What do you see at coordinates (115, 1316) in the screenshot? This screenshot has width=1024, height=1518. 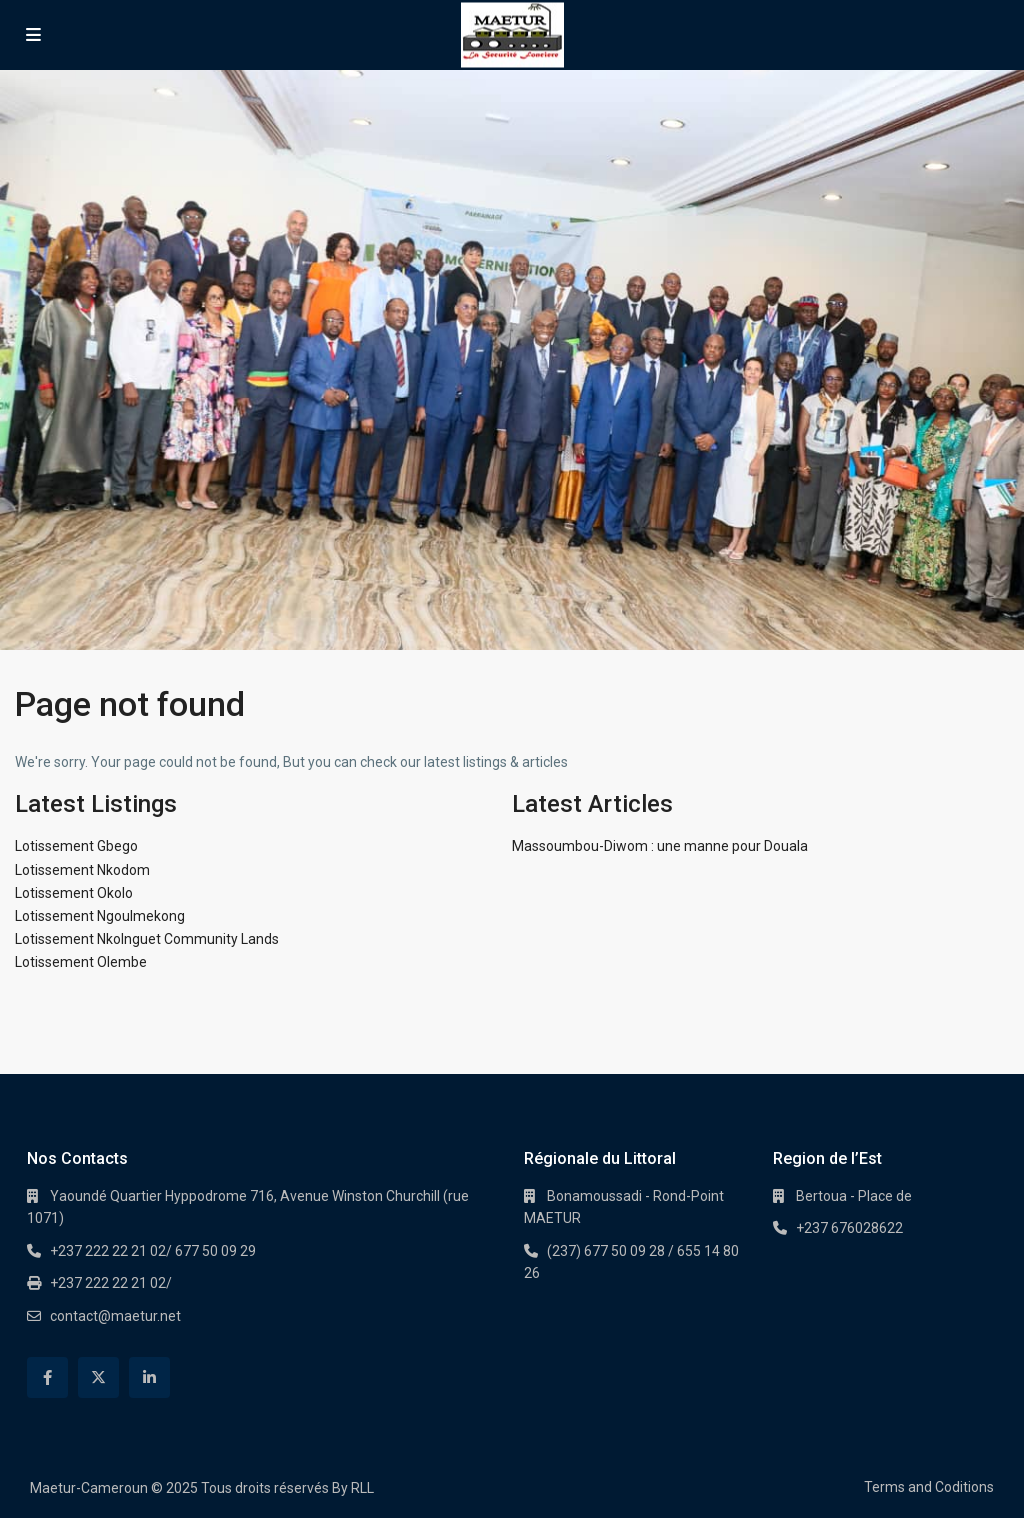 I see `contact@maetur.net` at bounding box center [115, 1316].